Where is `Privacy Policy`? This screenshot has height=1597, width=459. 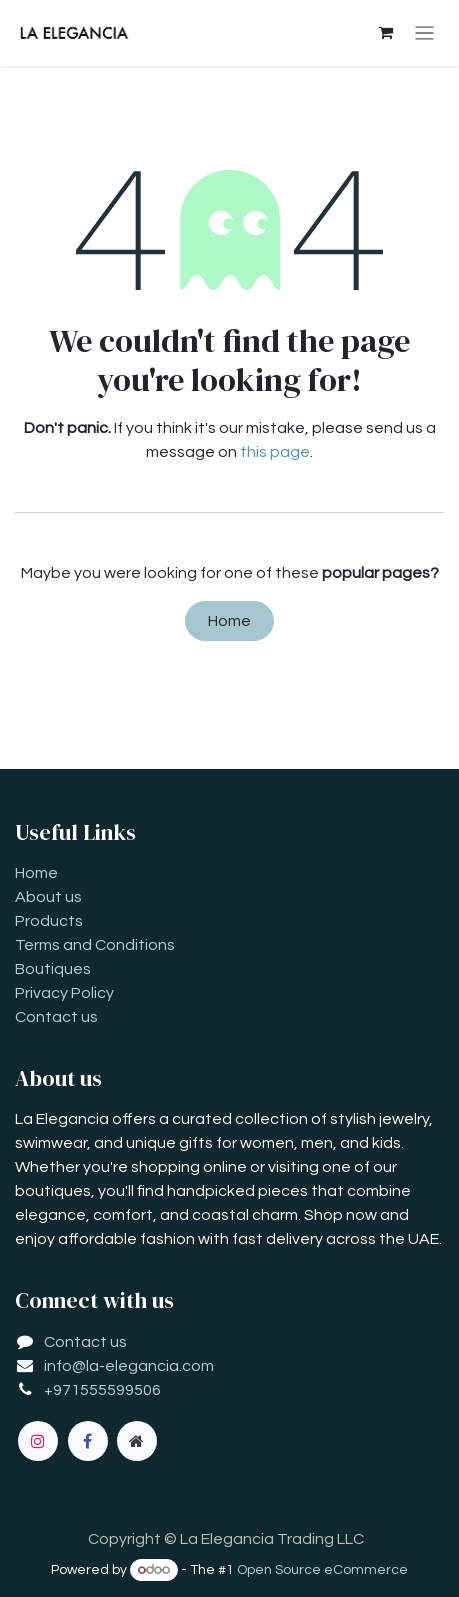 Privacy Policy is located at coordinates (64, 993).